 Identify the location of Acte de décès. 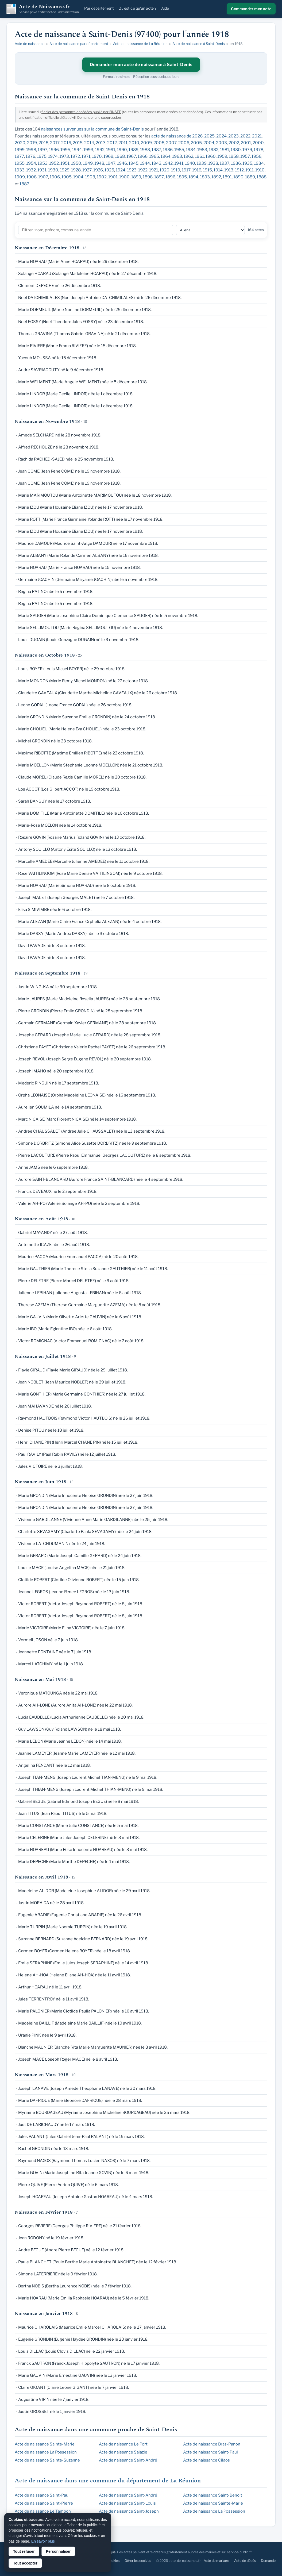
(245, 2561).